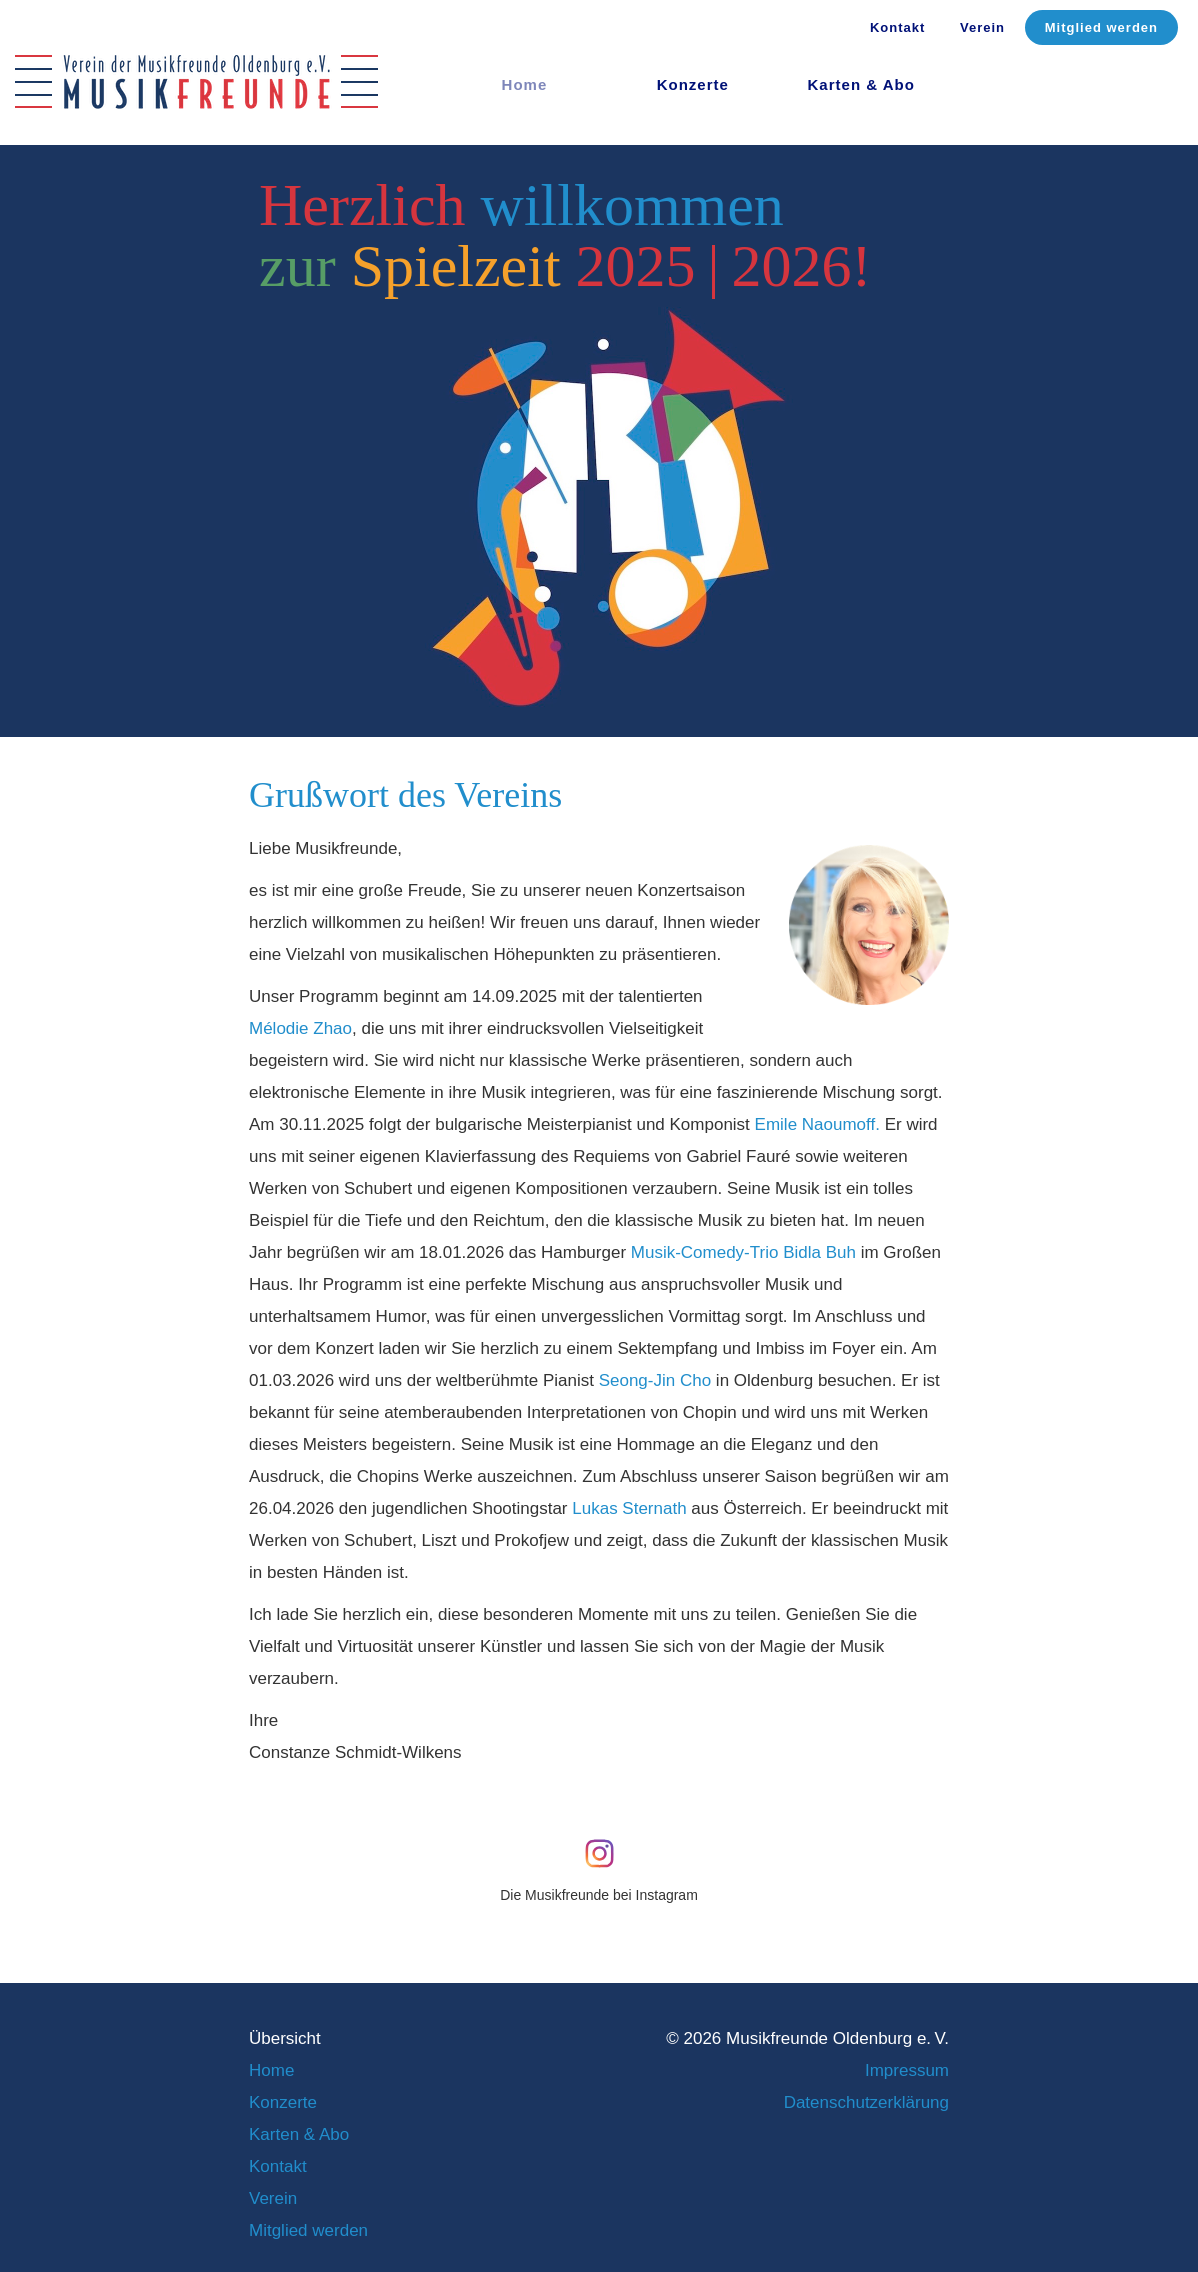  What do you see at coordinates (271, 2070) in the screenshot?
I see `Home` at bounding box center [271, 2070].